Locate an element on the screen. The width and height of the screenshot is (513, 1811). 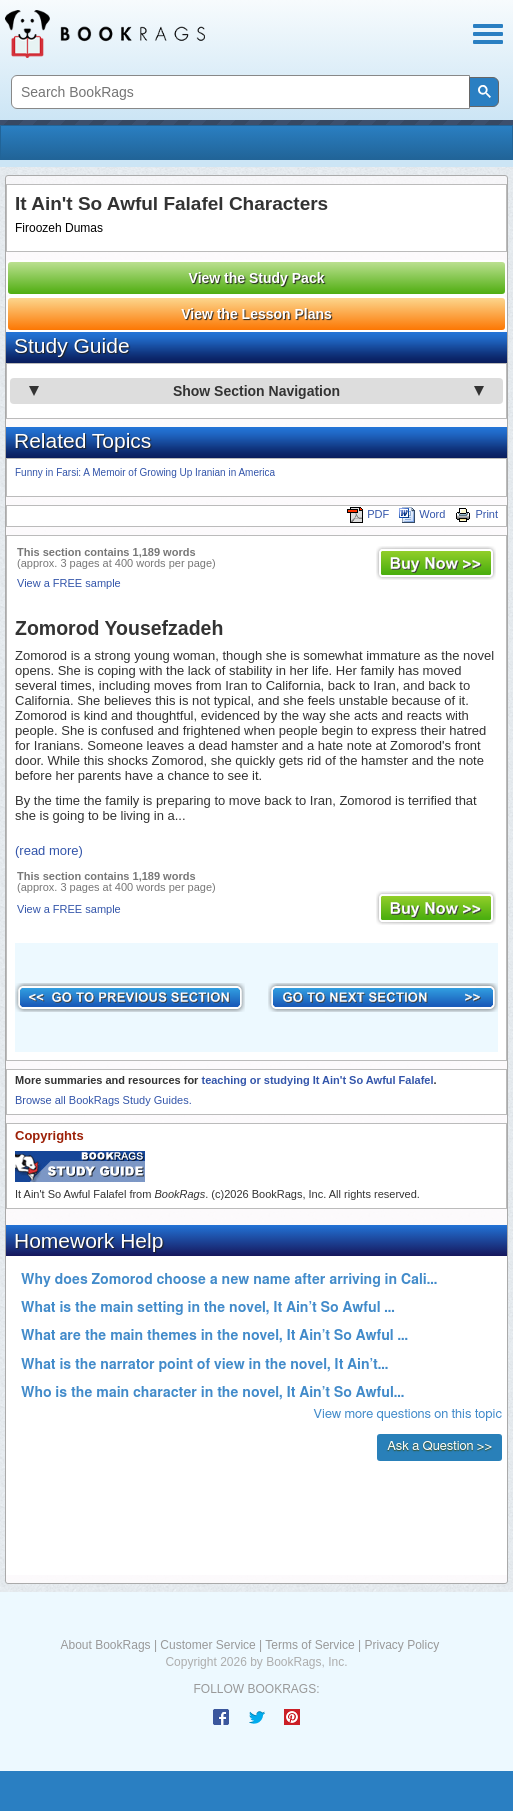
[search] is located at coordinates (238, 92).